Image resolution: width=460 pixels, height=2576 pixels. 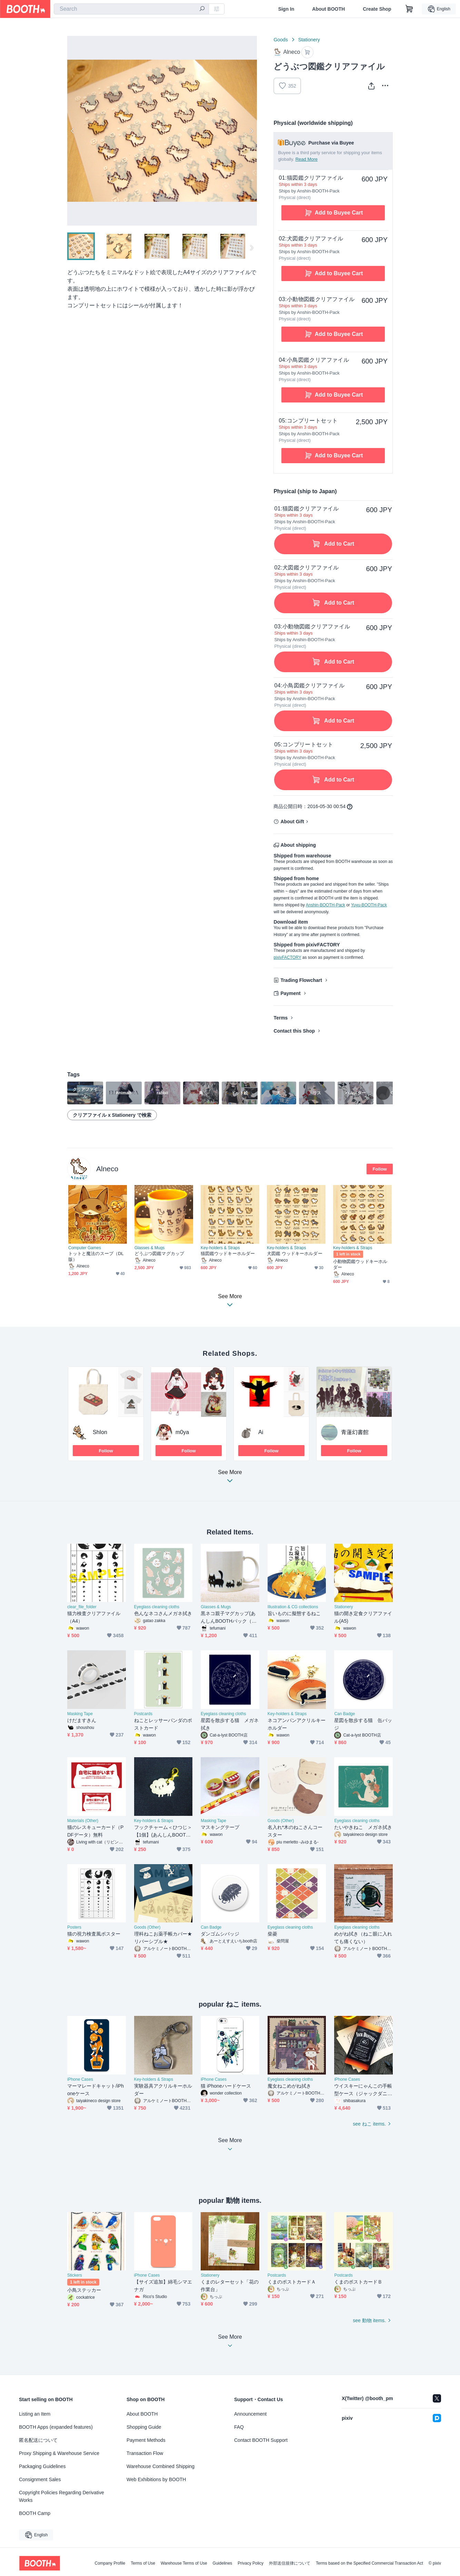 What do you see at coordinates (222, 2563) in the screenshot?
I see `Guidelines` at bounding box center [222, 2563].